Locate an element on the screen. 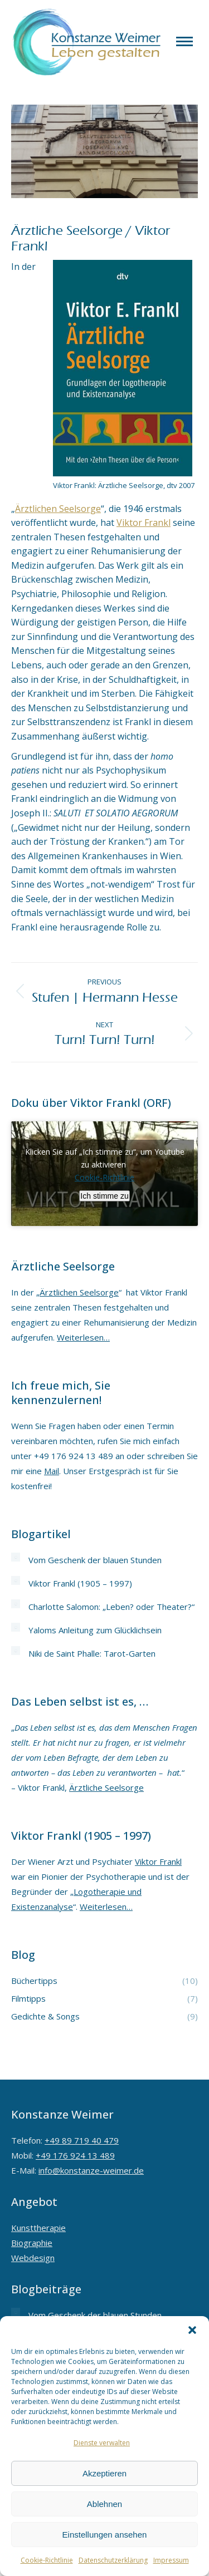  Weiterlesen… is located at coordinates (83, 1337).